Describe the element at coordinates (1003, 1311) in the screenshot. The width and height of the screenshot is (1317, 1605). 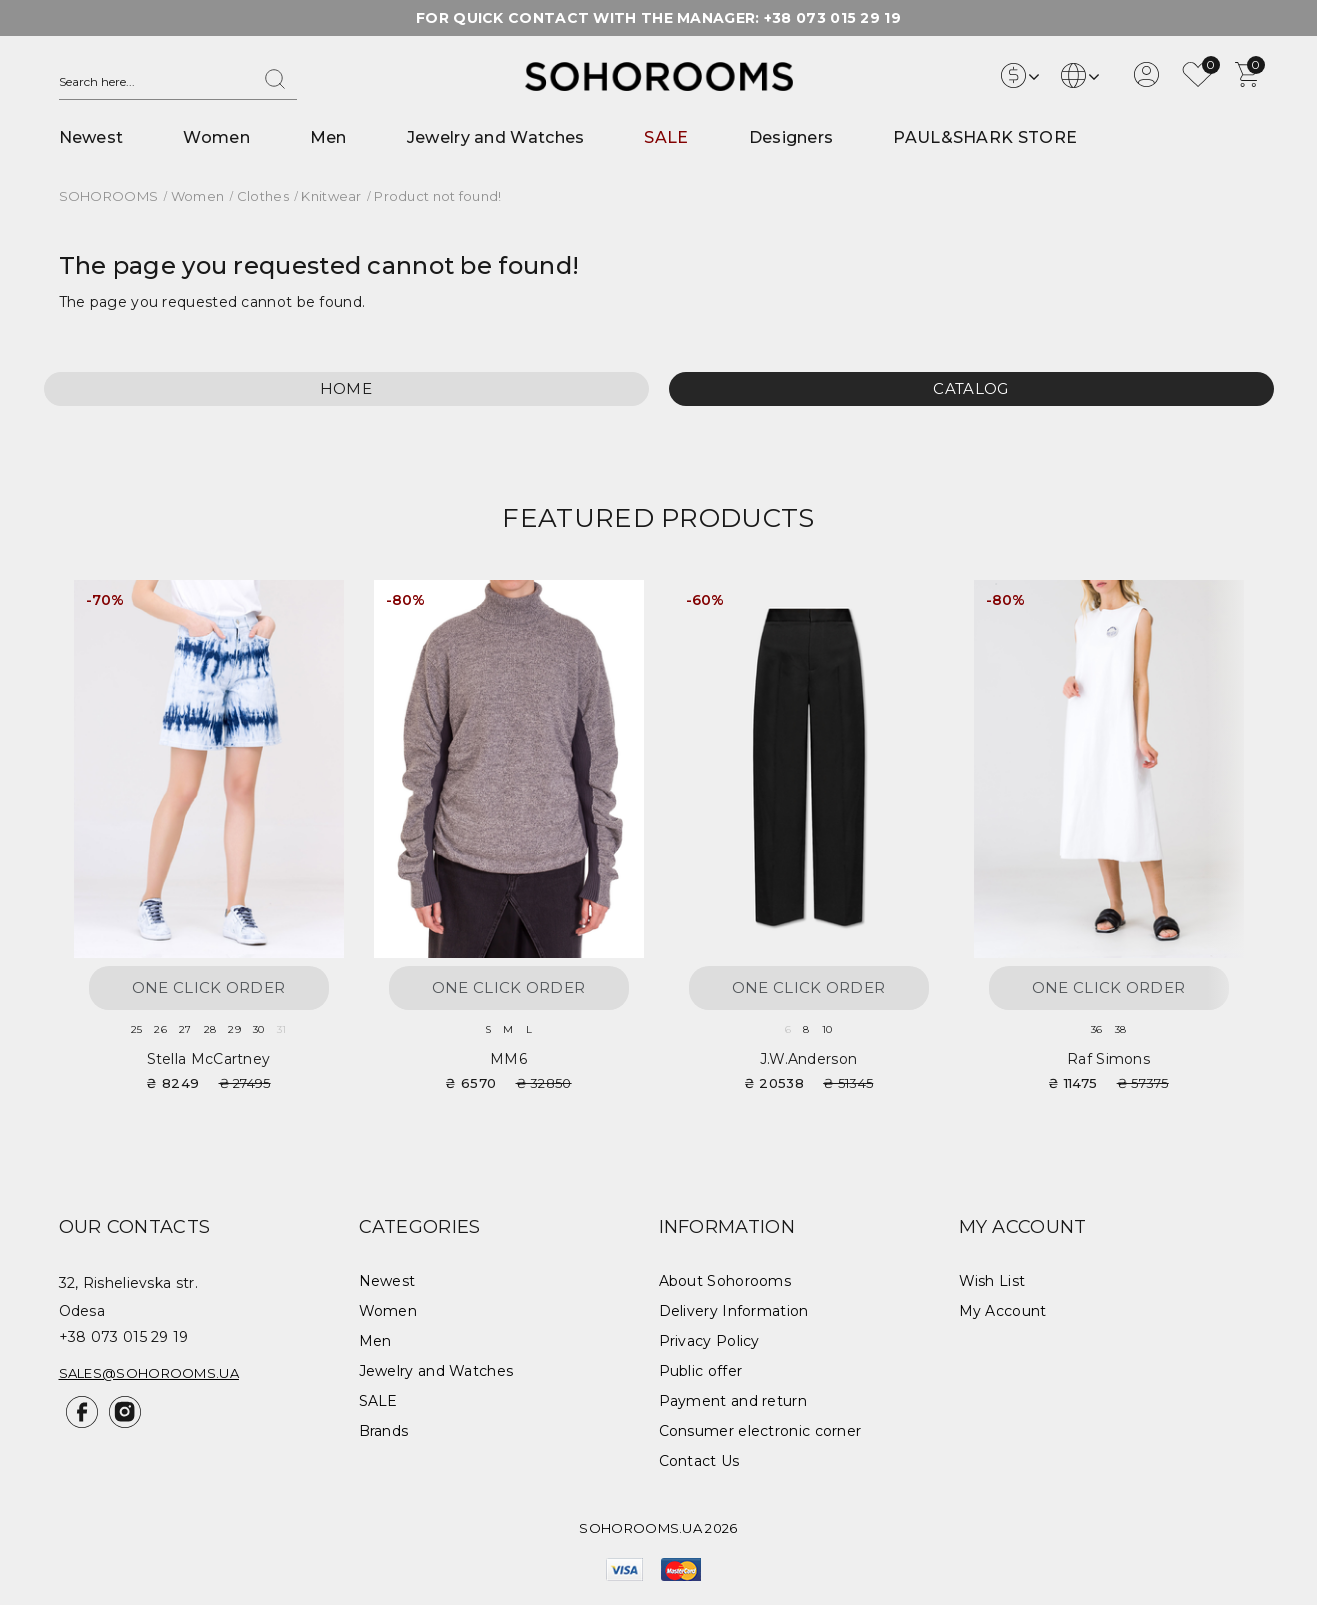
I see `My Account` at that location.